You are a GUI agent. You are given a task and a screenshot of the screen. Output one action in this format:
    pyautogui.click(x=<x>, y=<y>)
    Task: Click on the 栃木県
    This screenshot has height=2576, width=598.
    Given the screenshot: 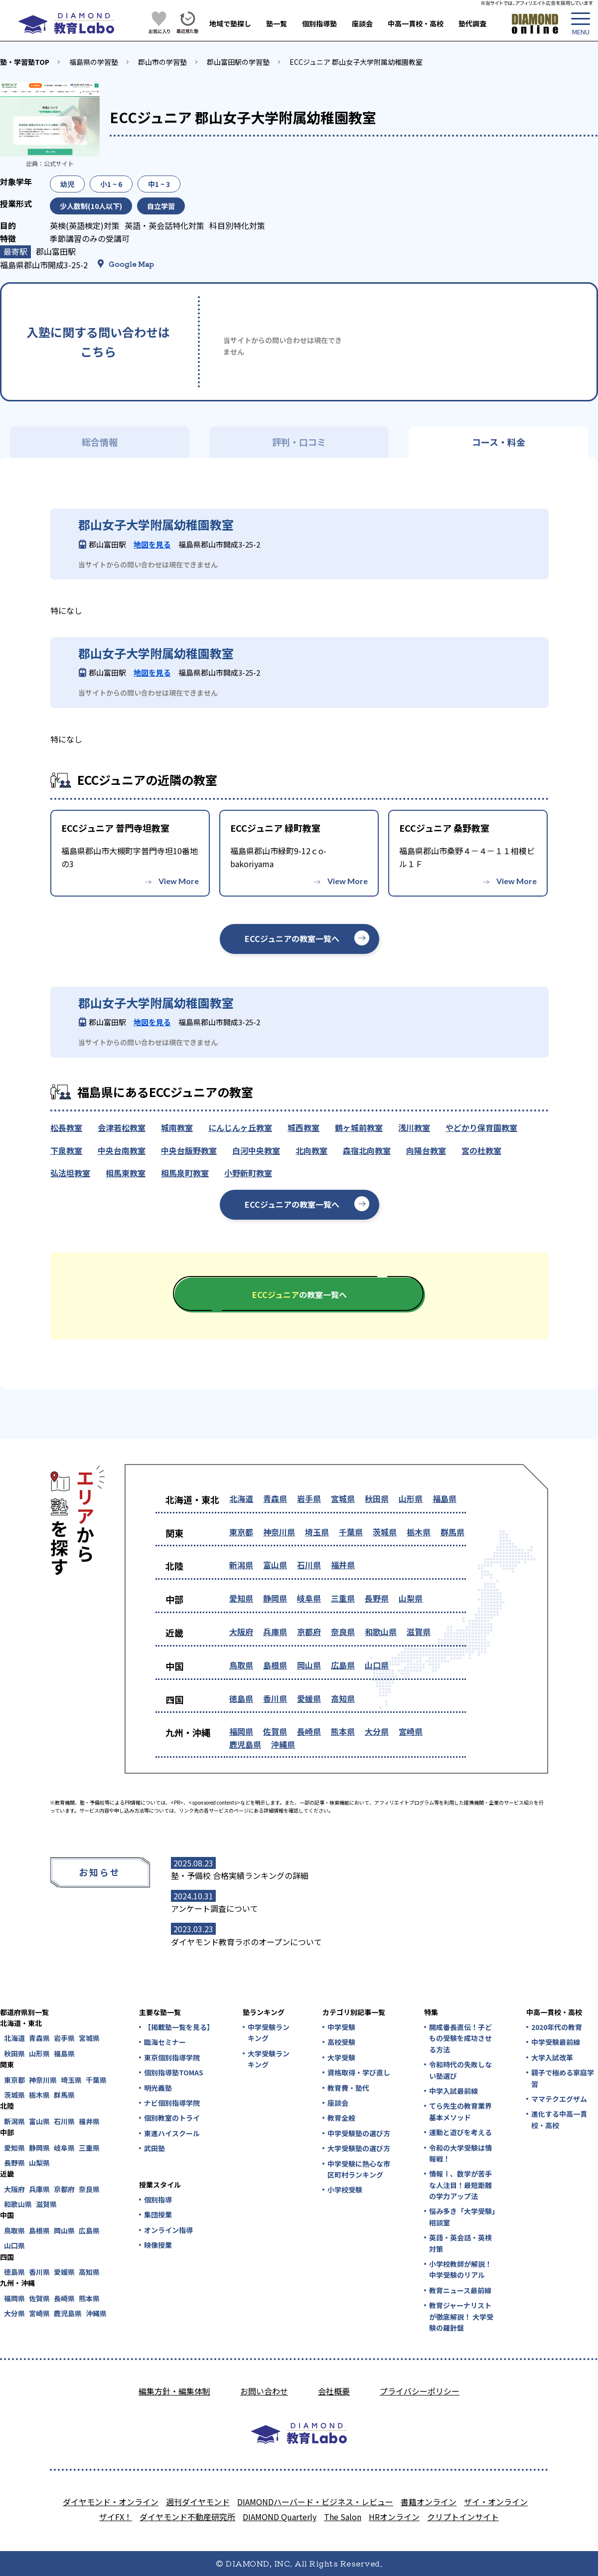 What is the action you would take?
    pyautogui.click(x=419, y=1532)
    